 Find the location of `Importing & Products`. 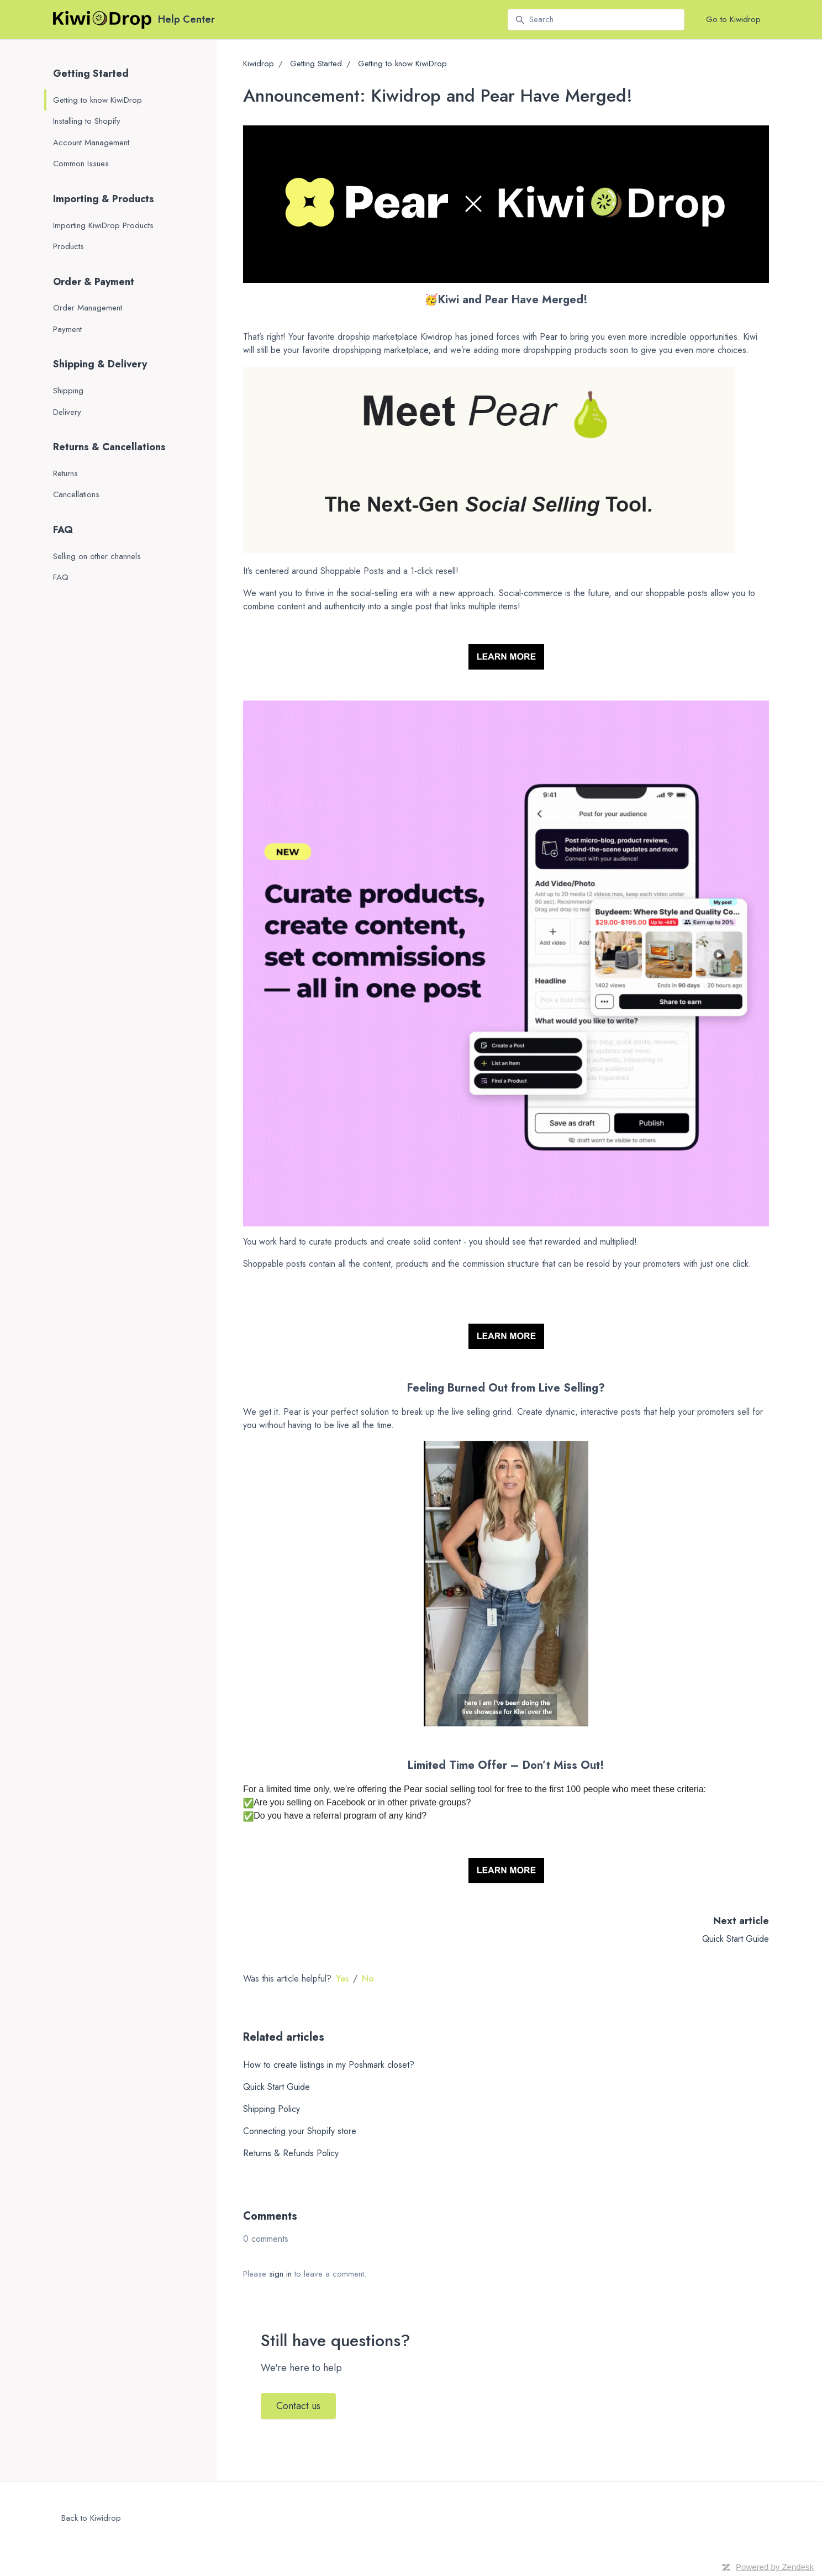

Importing & Products is located at coordinates (103, 199).